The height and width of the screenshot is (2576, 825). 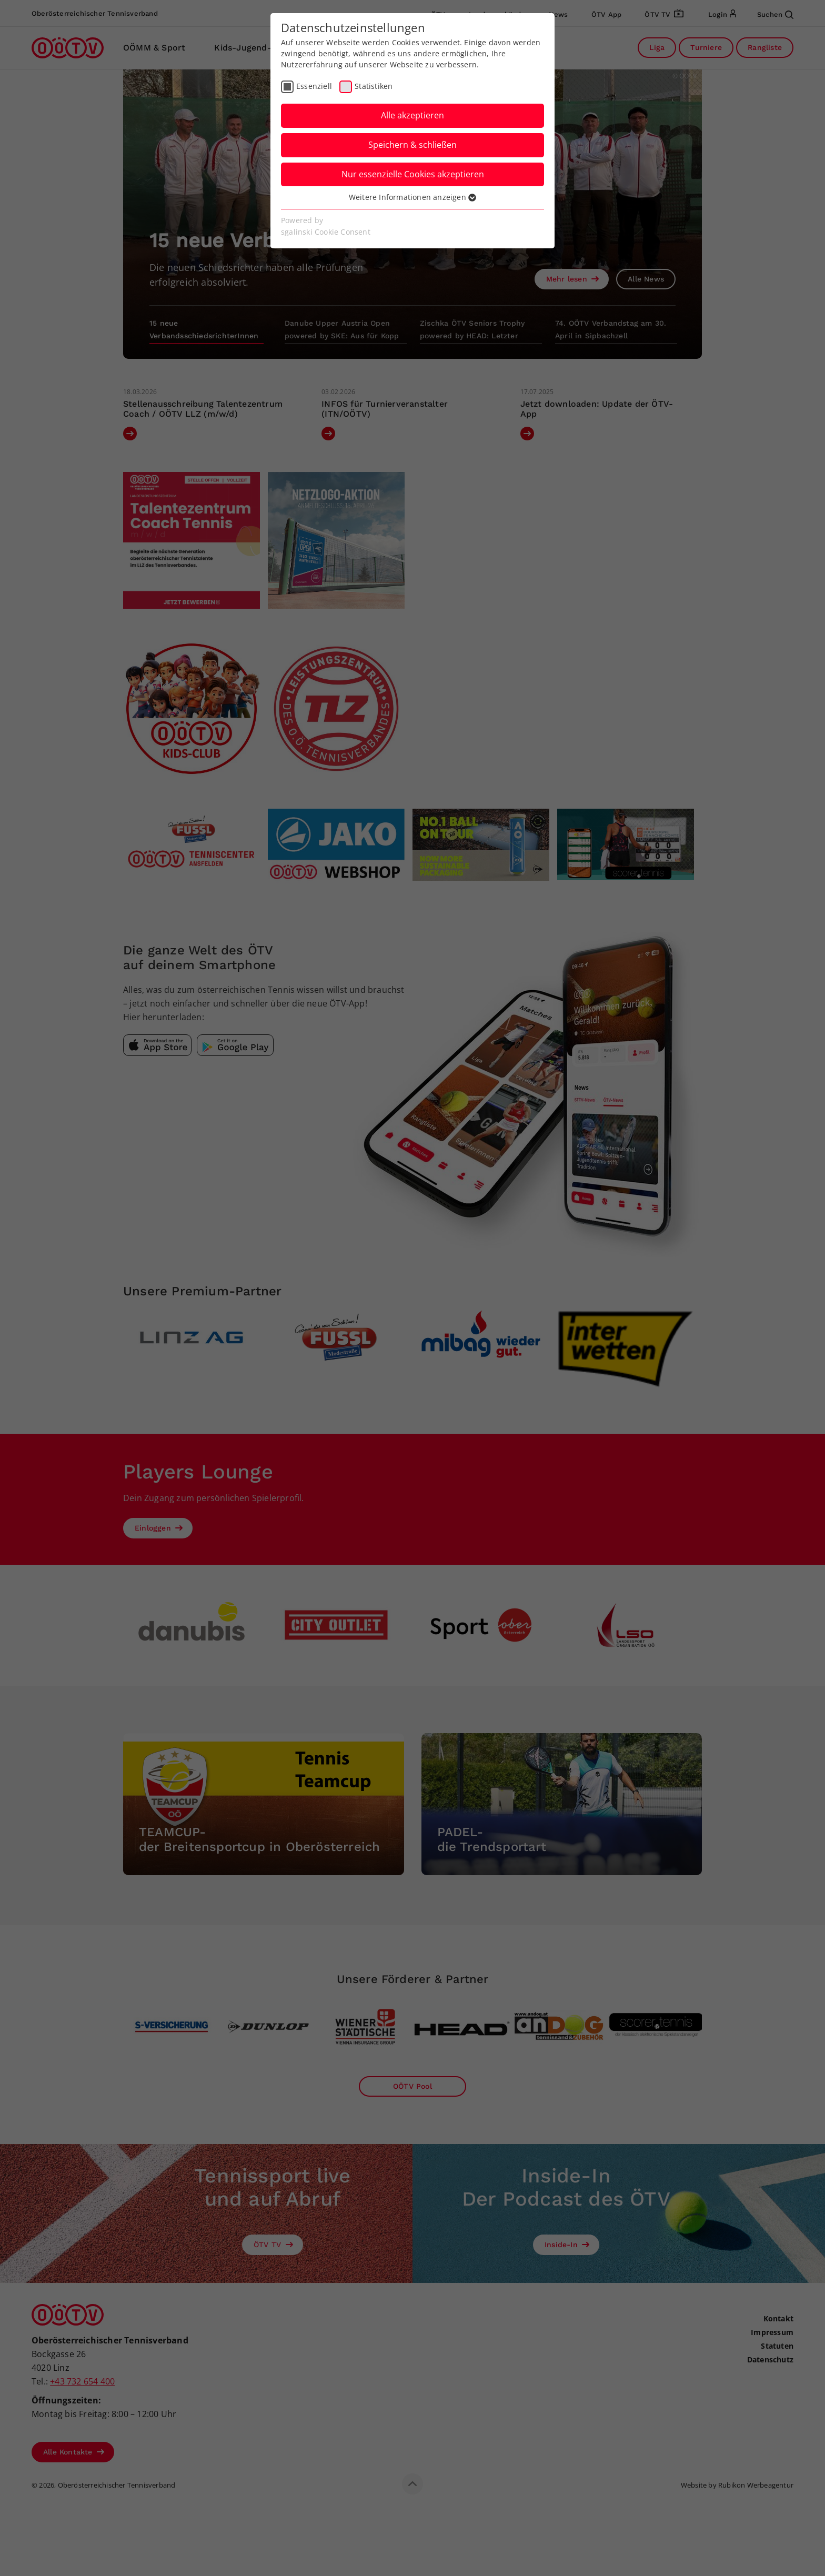 What do you see at coordinates (412, 174) in the screenshot?
I see `Nur essenzielle Cookies akzeptieren` at bounding box center [412, 174].